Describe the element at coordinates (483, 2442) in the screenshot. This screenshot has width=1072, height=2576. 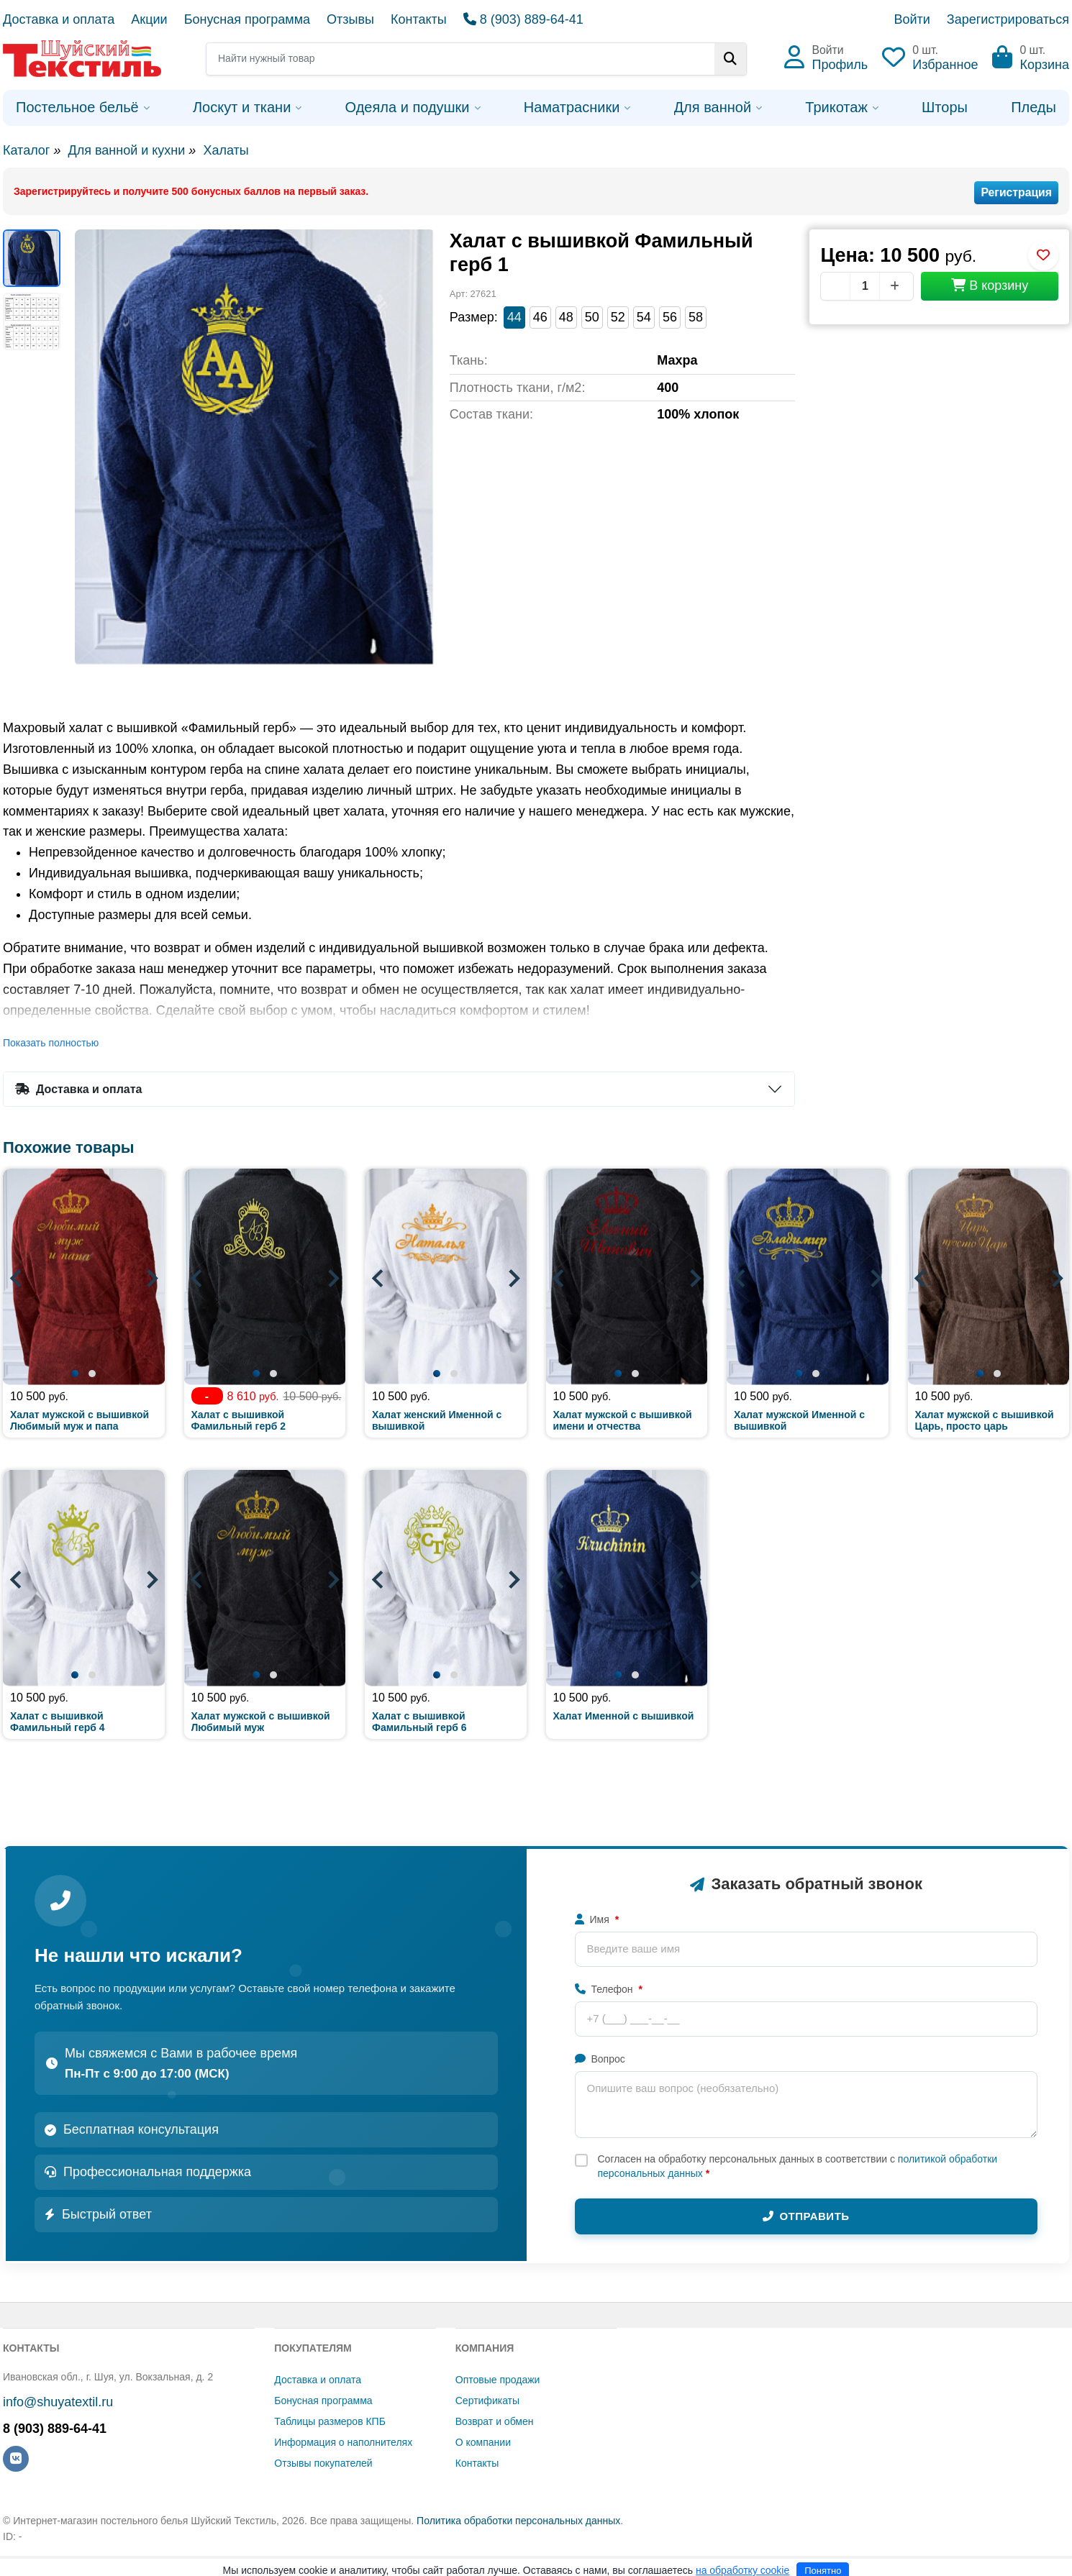
I see `О компании` at that location.